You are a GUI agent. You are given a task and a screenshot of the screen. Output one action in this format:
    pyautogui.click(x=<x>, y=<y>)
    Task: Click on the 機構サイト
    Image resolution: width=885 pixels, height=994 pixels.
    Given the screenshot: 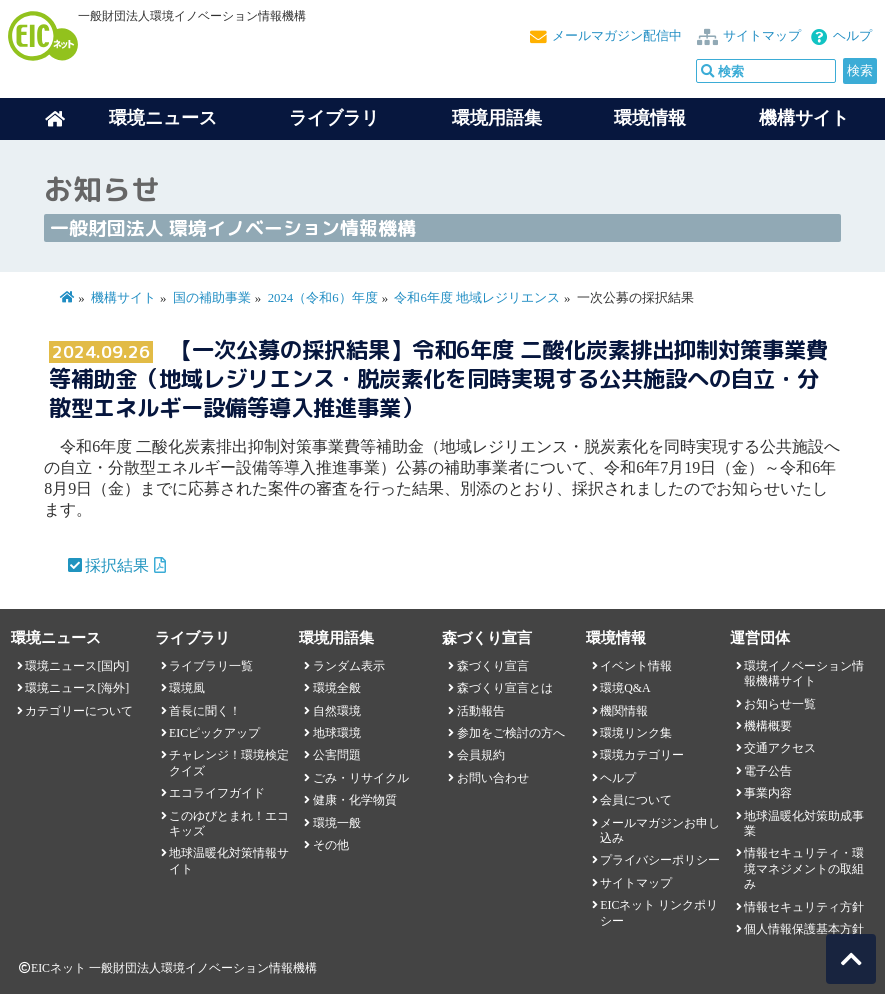 What is the action you would take?
    pyautogui.click(x=804, y=118)
    